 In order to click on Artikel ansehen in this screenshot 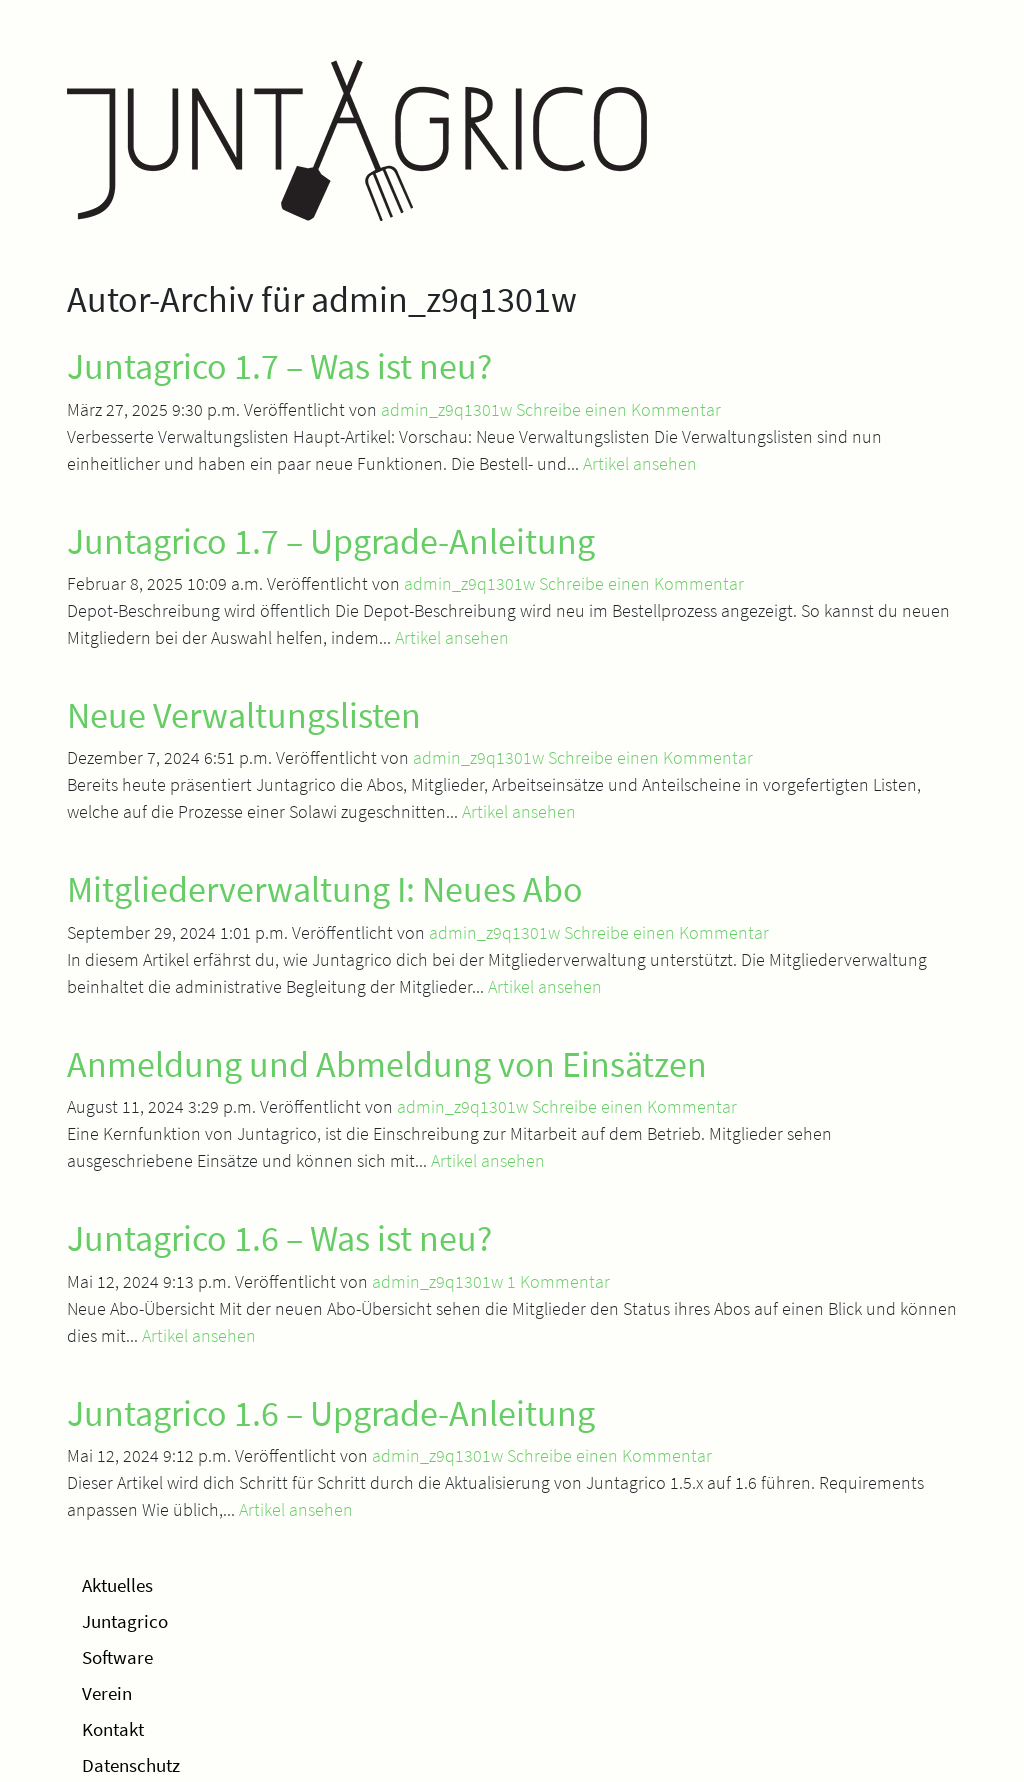, I will do `click(640, 463)`.